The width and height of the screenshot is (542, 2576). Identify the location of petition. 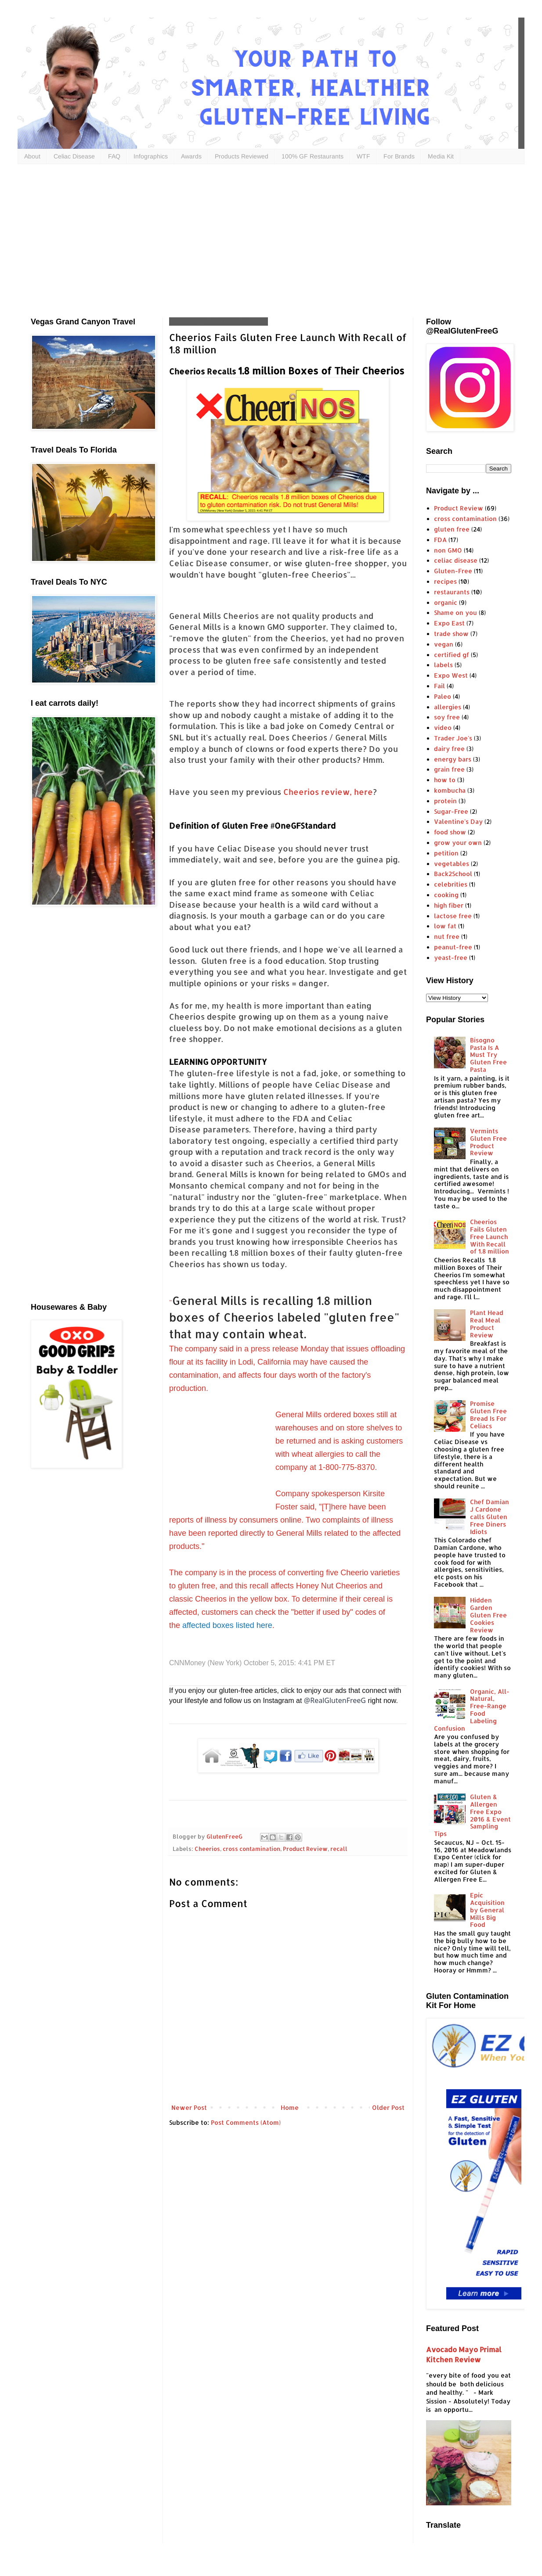
(446, 853).